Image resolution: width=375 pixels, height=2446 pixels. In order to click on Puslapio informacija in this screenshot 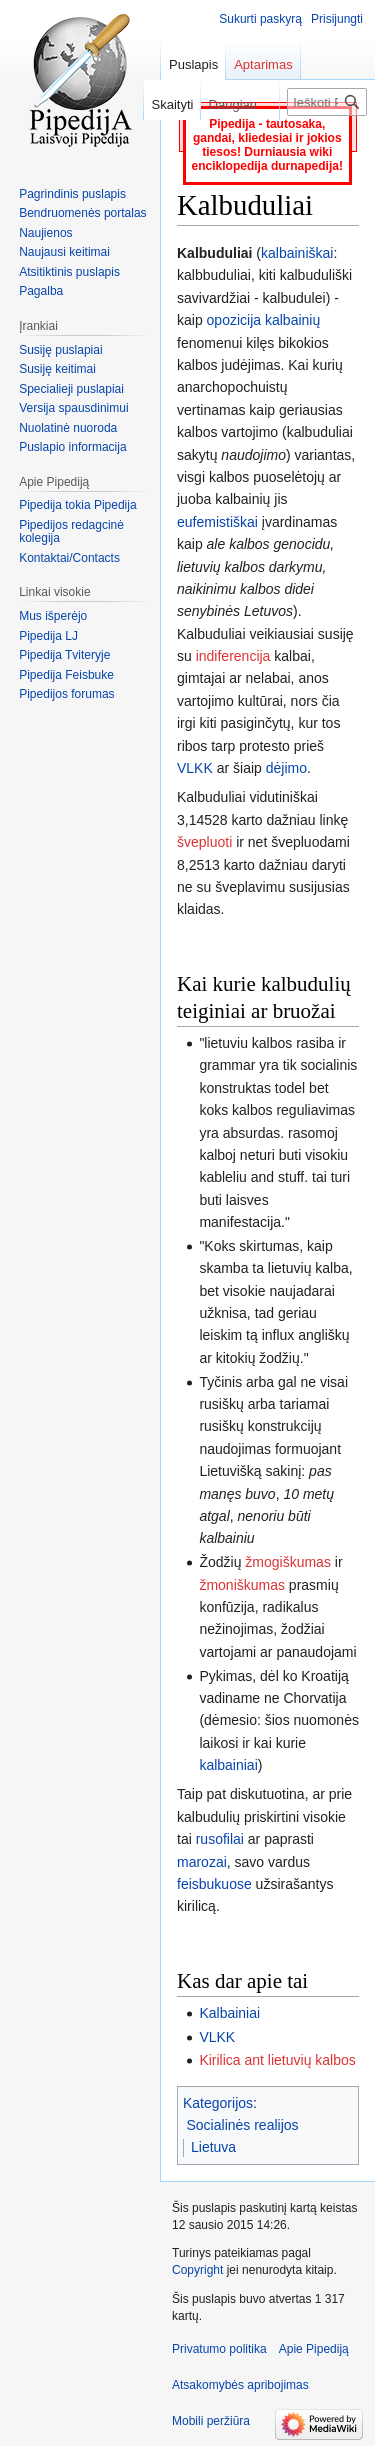, I will do `click(72, 447)`.